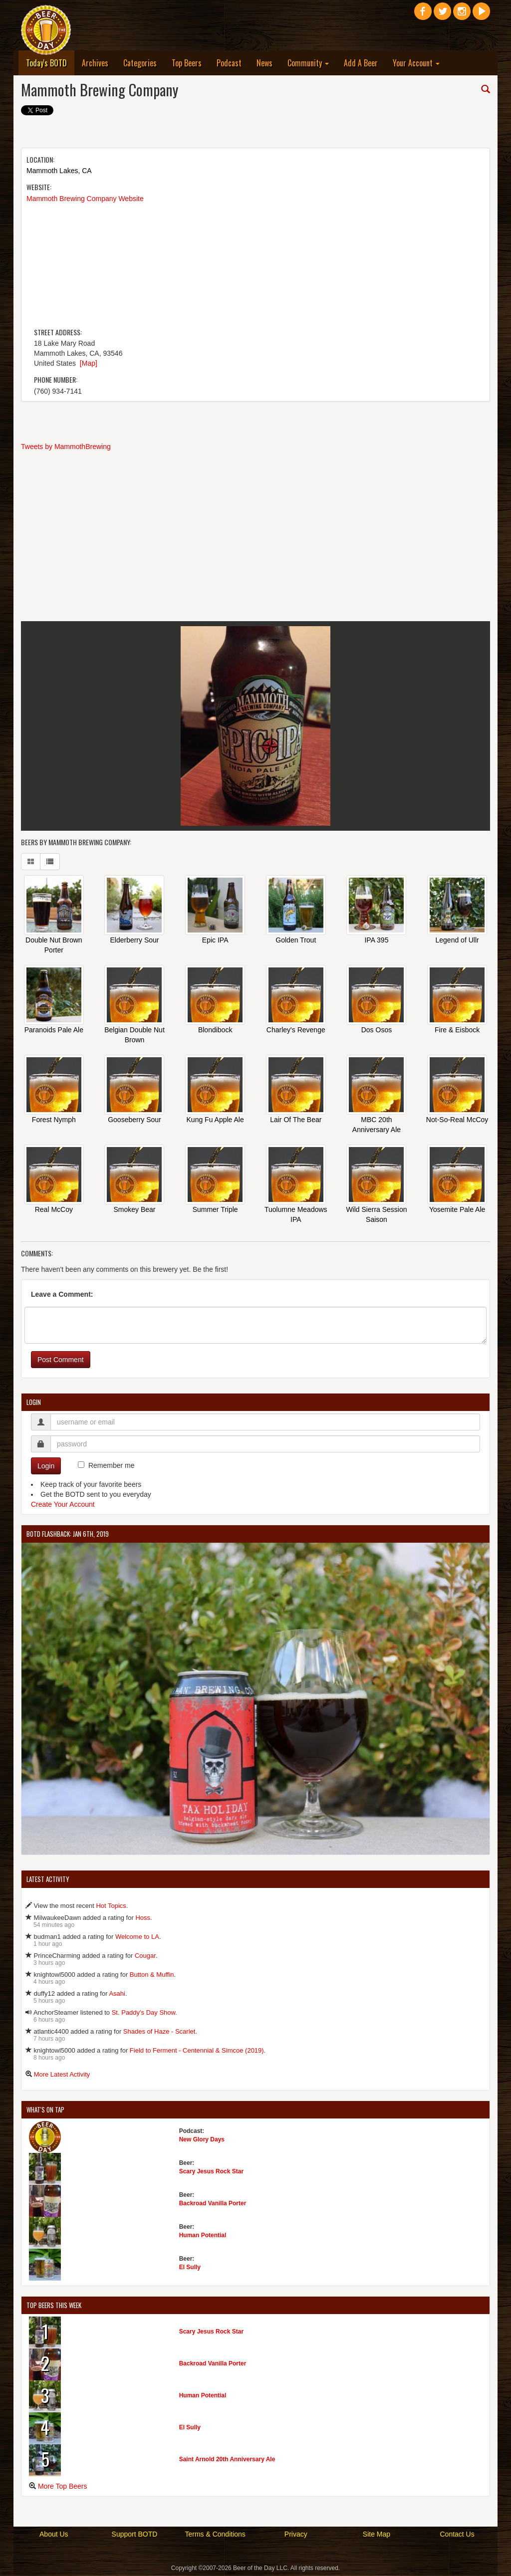 The width and height of the screenshot is (511, 2576). What do you see at coordinates (66, 447) in the screenshot?
I see `Tweets by MammothBrewing` at bounding box center [66, 447].